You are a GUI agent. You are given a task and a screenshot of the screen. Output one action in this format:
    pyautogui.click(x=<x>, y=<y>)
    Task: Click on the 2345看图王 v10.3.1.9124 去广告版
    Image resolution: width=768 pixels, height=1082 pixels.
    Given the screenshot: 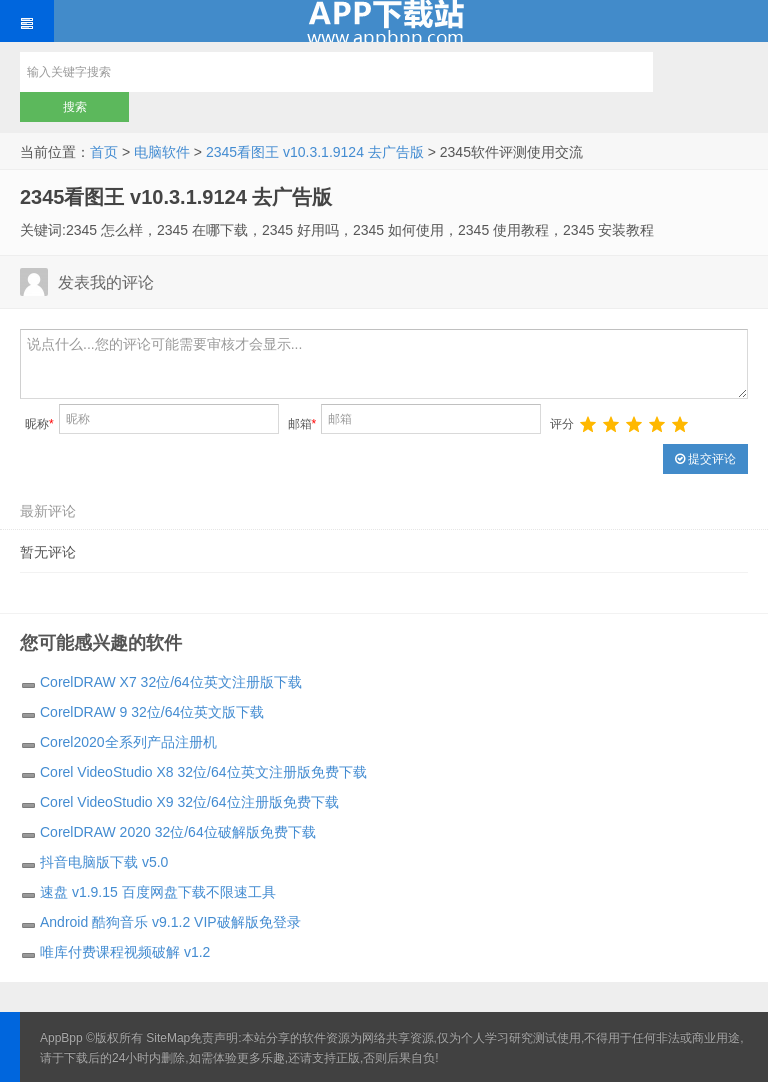 What is the action you would take?
    pyautogui.click(x=315, y=152)
    